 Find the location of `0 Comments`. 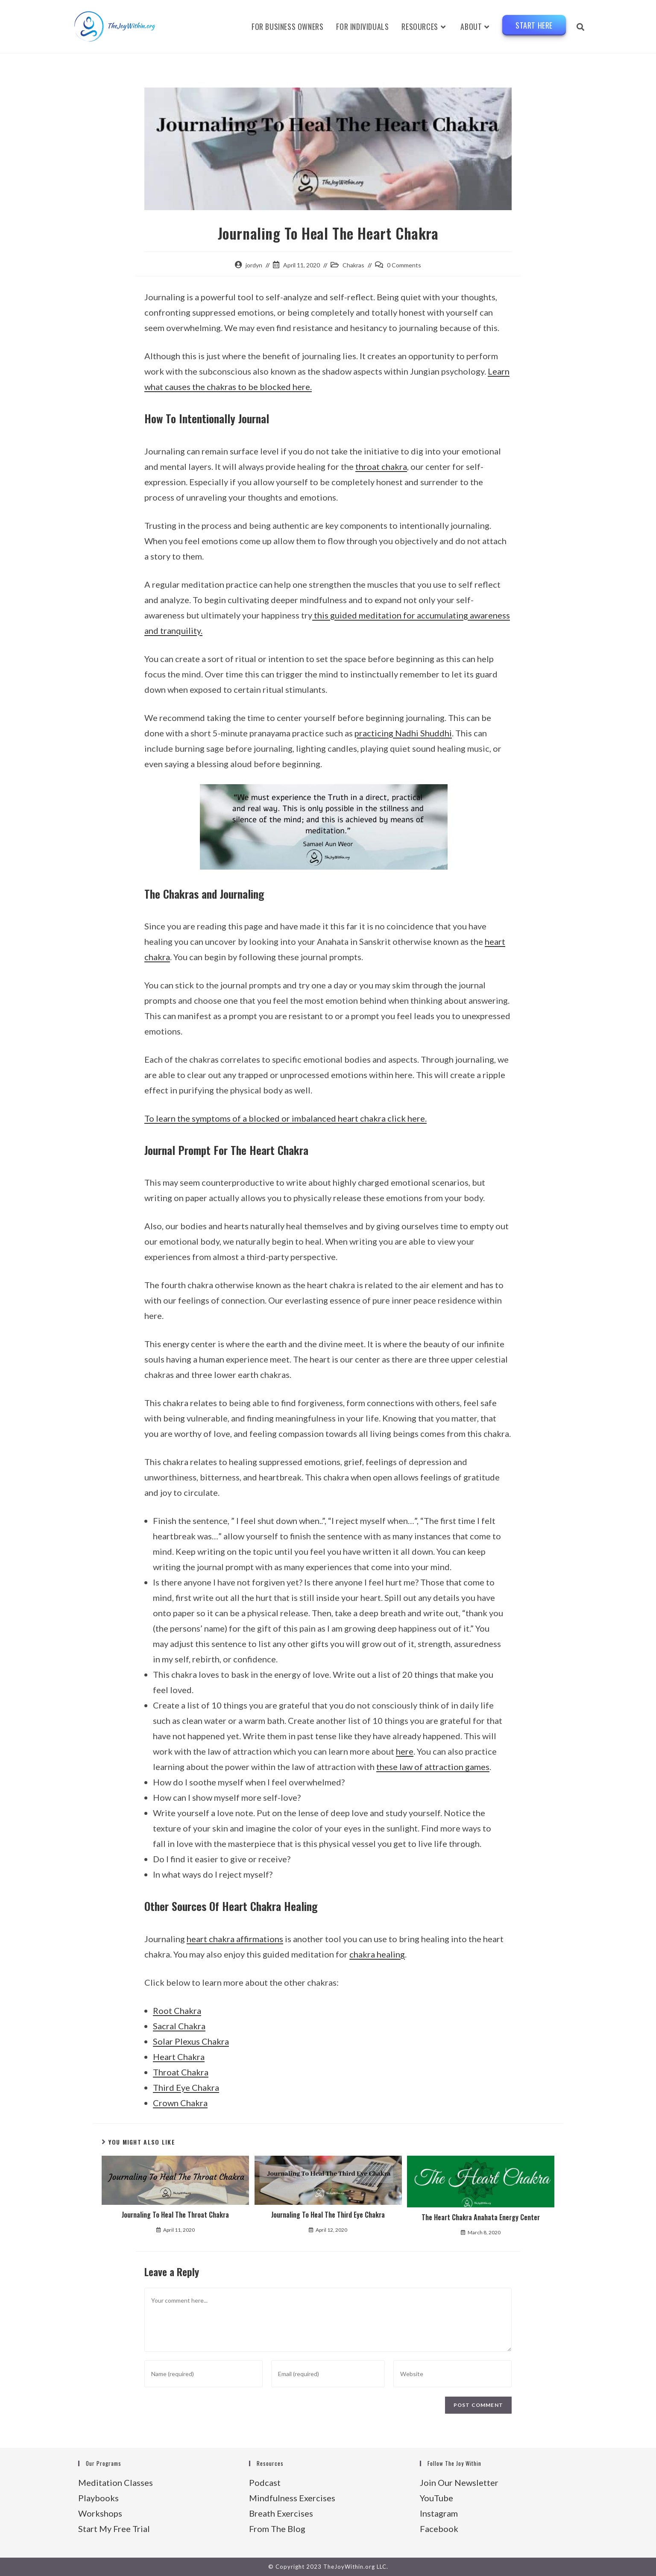

0 Comments is located at coordinates (404, 265).